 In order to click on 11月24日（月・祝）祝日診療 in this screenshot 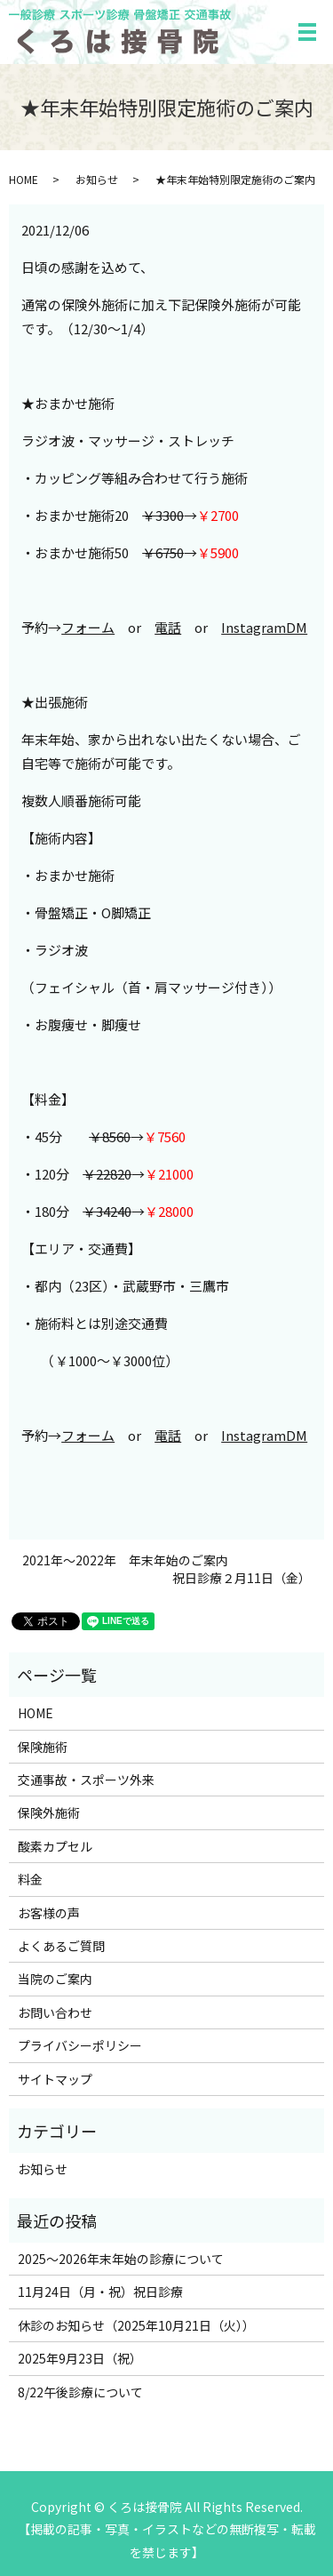, I will do `click(100, 2291)`.